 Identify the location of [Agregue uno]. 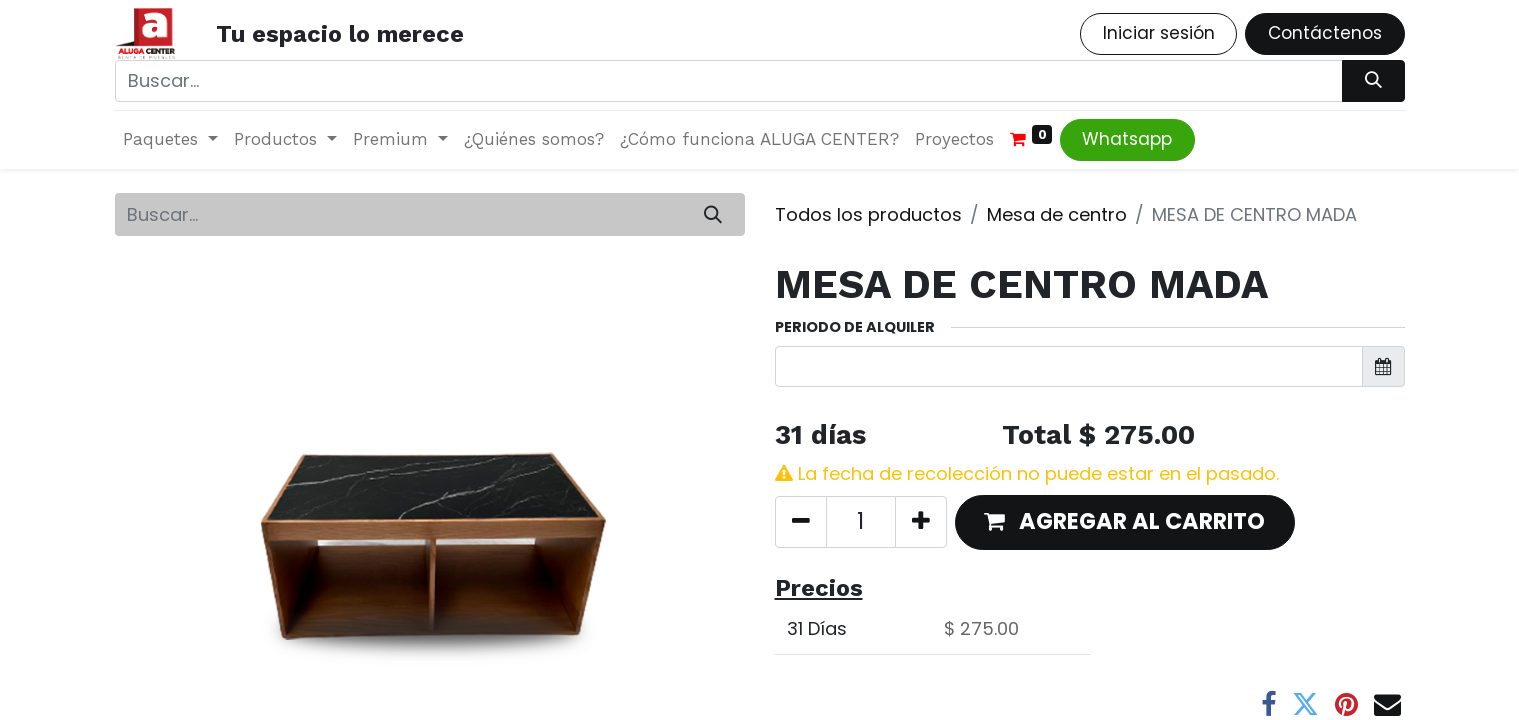
(921, 522).